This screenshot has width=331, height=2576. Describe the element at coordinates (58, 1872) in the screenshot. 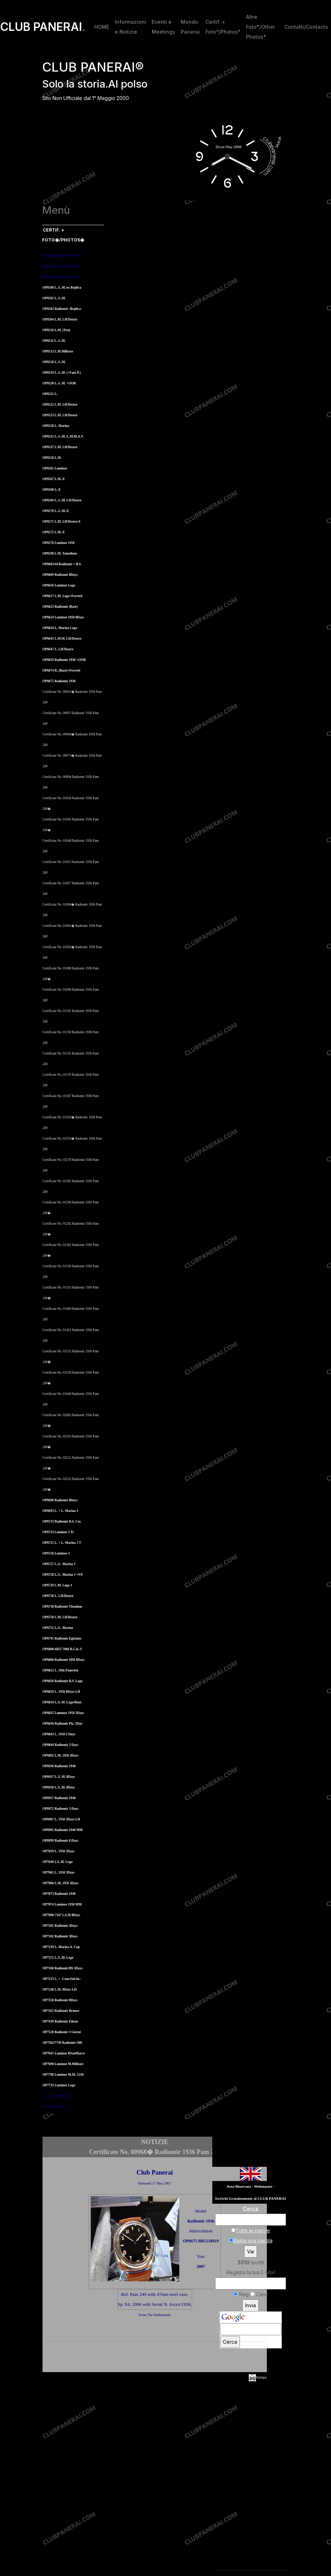

I see `OP7065 L. 1950 3Days` at that location.